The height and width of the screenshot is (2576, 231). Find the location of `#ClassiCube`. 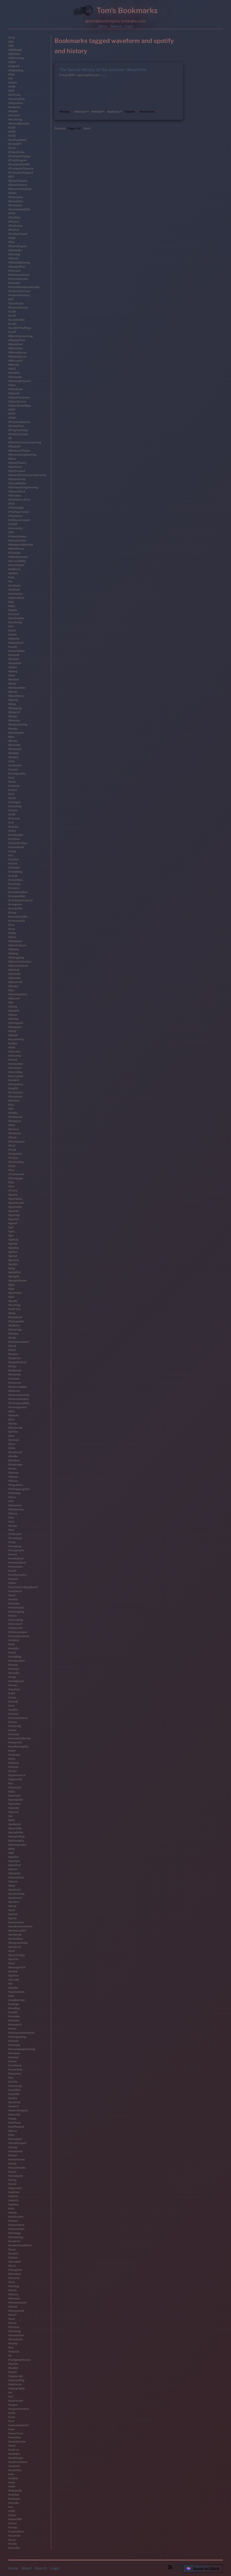

#ClassiCube is located at coordinates (16, 152).